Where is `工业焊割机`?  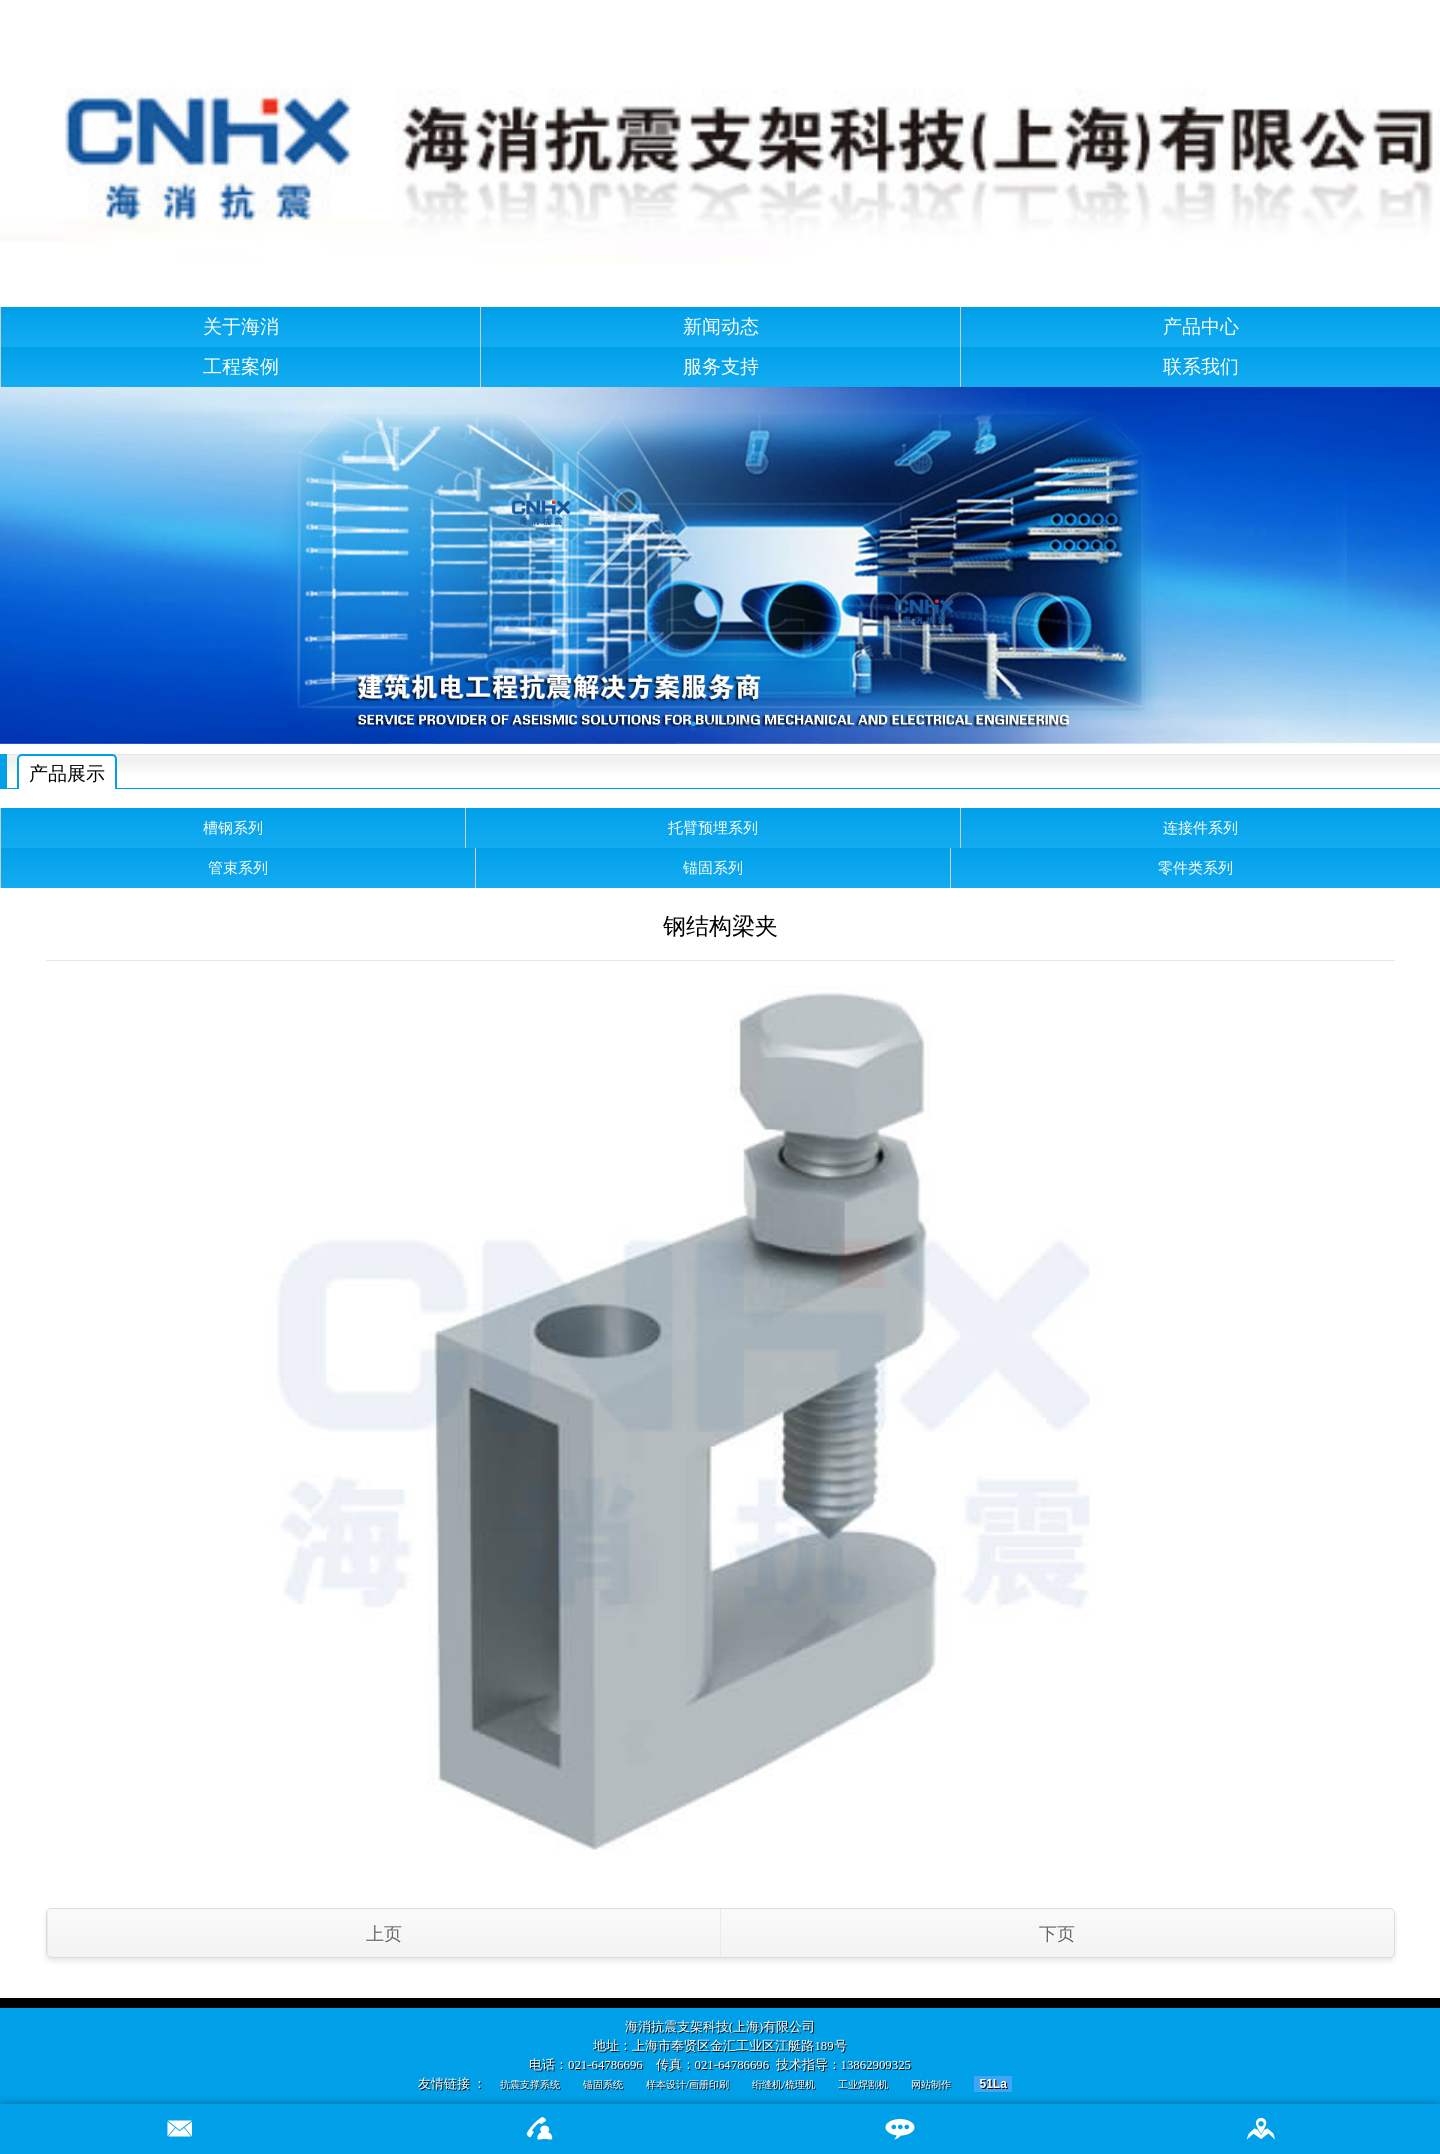
工业焊割机 is located at coordinates (863, 2084).